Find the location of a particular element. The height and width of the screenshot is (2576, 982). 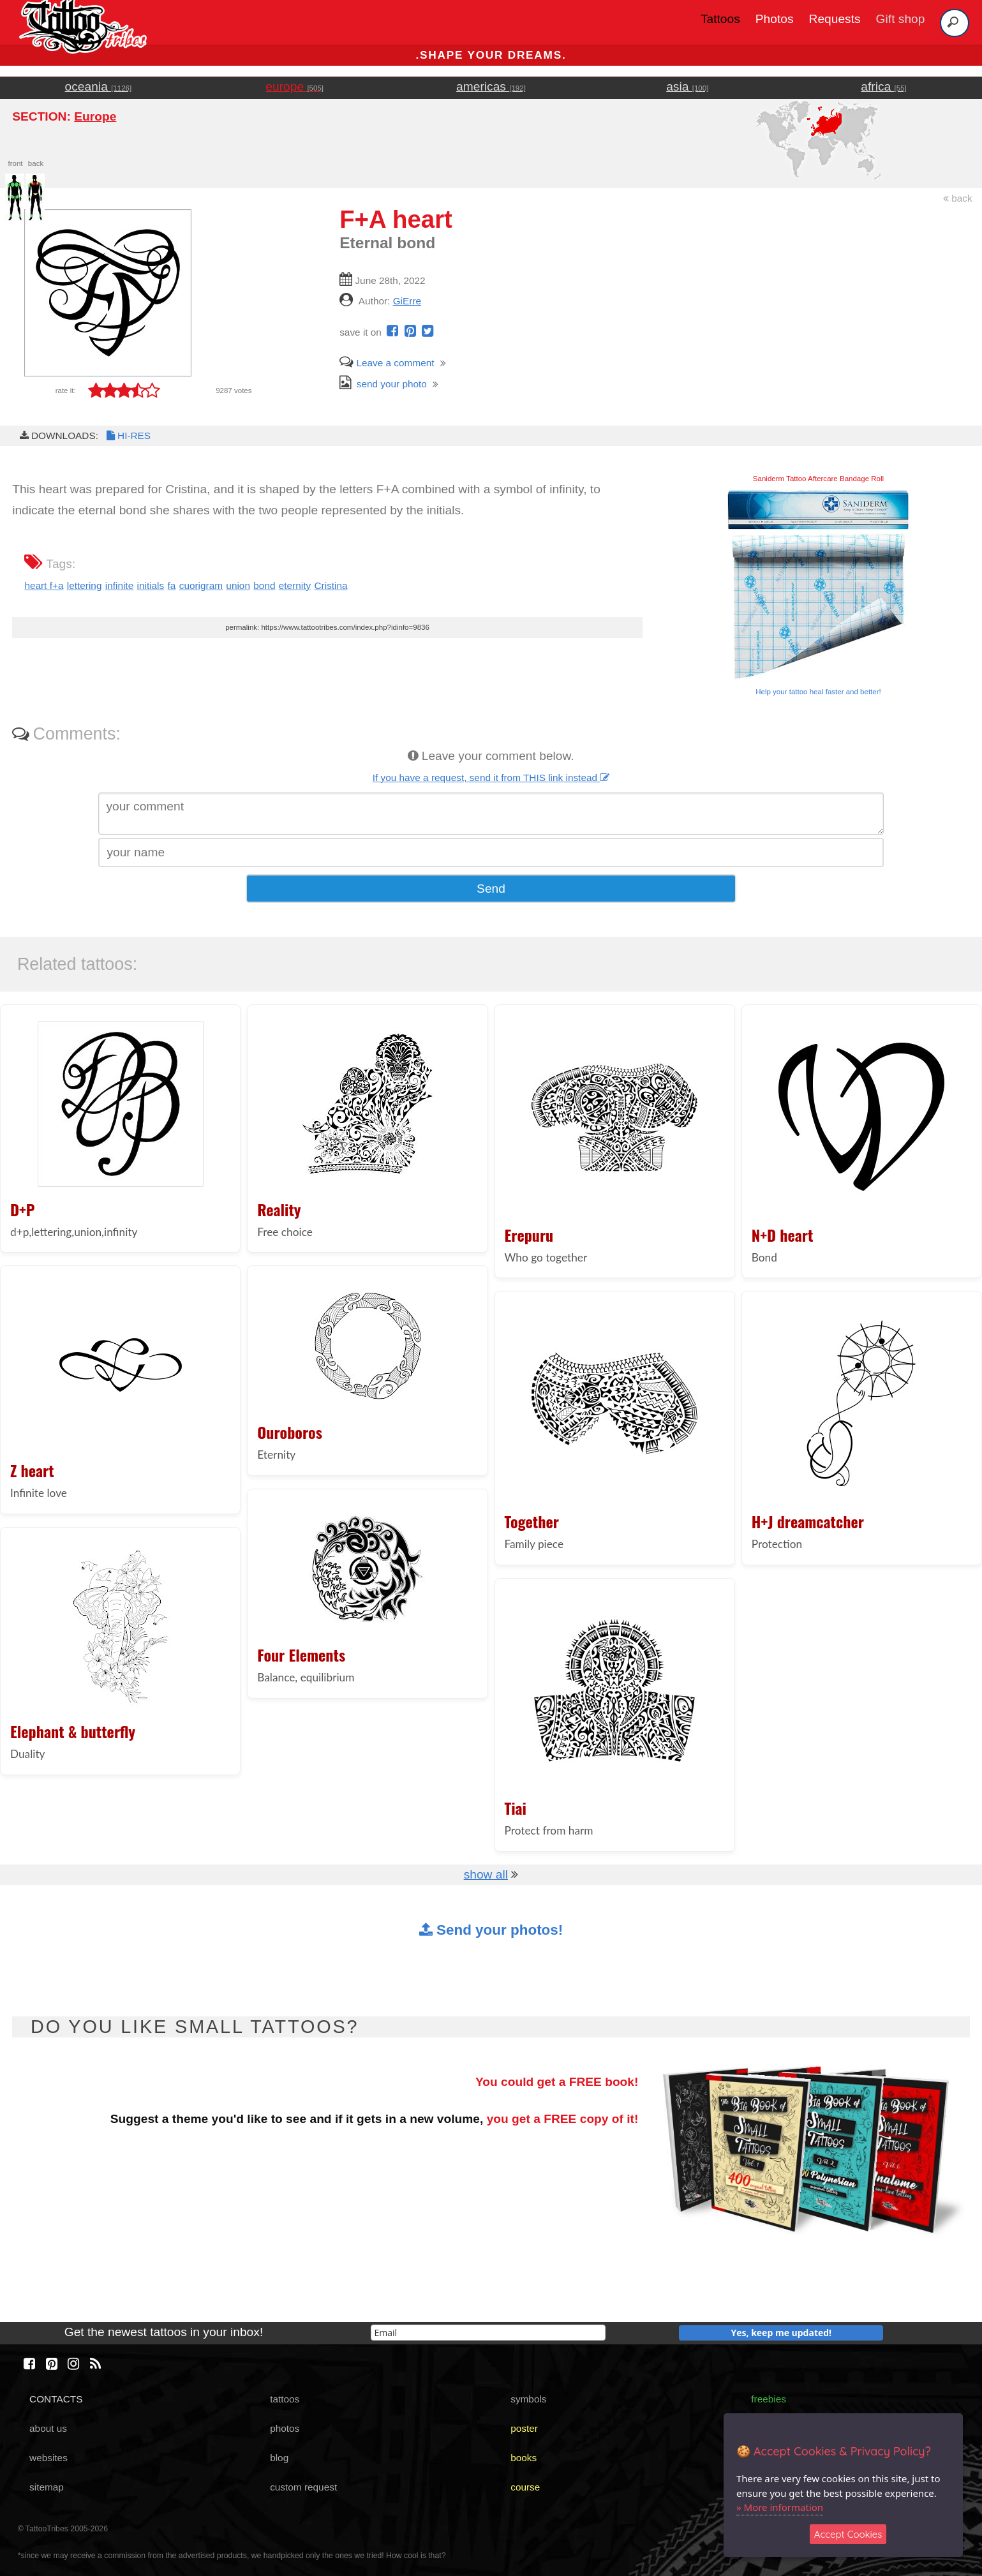

Yes, keep me updated! is located at coordinates (781, 2333).